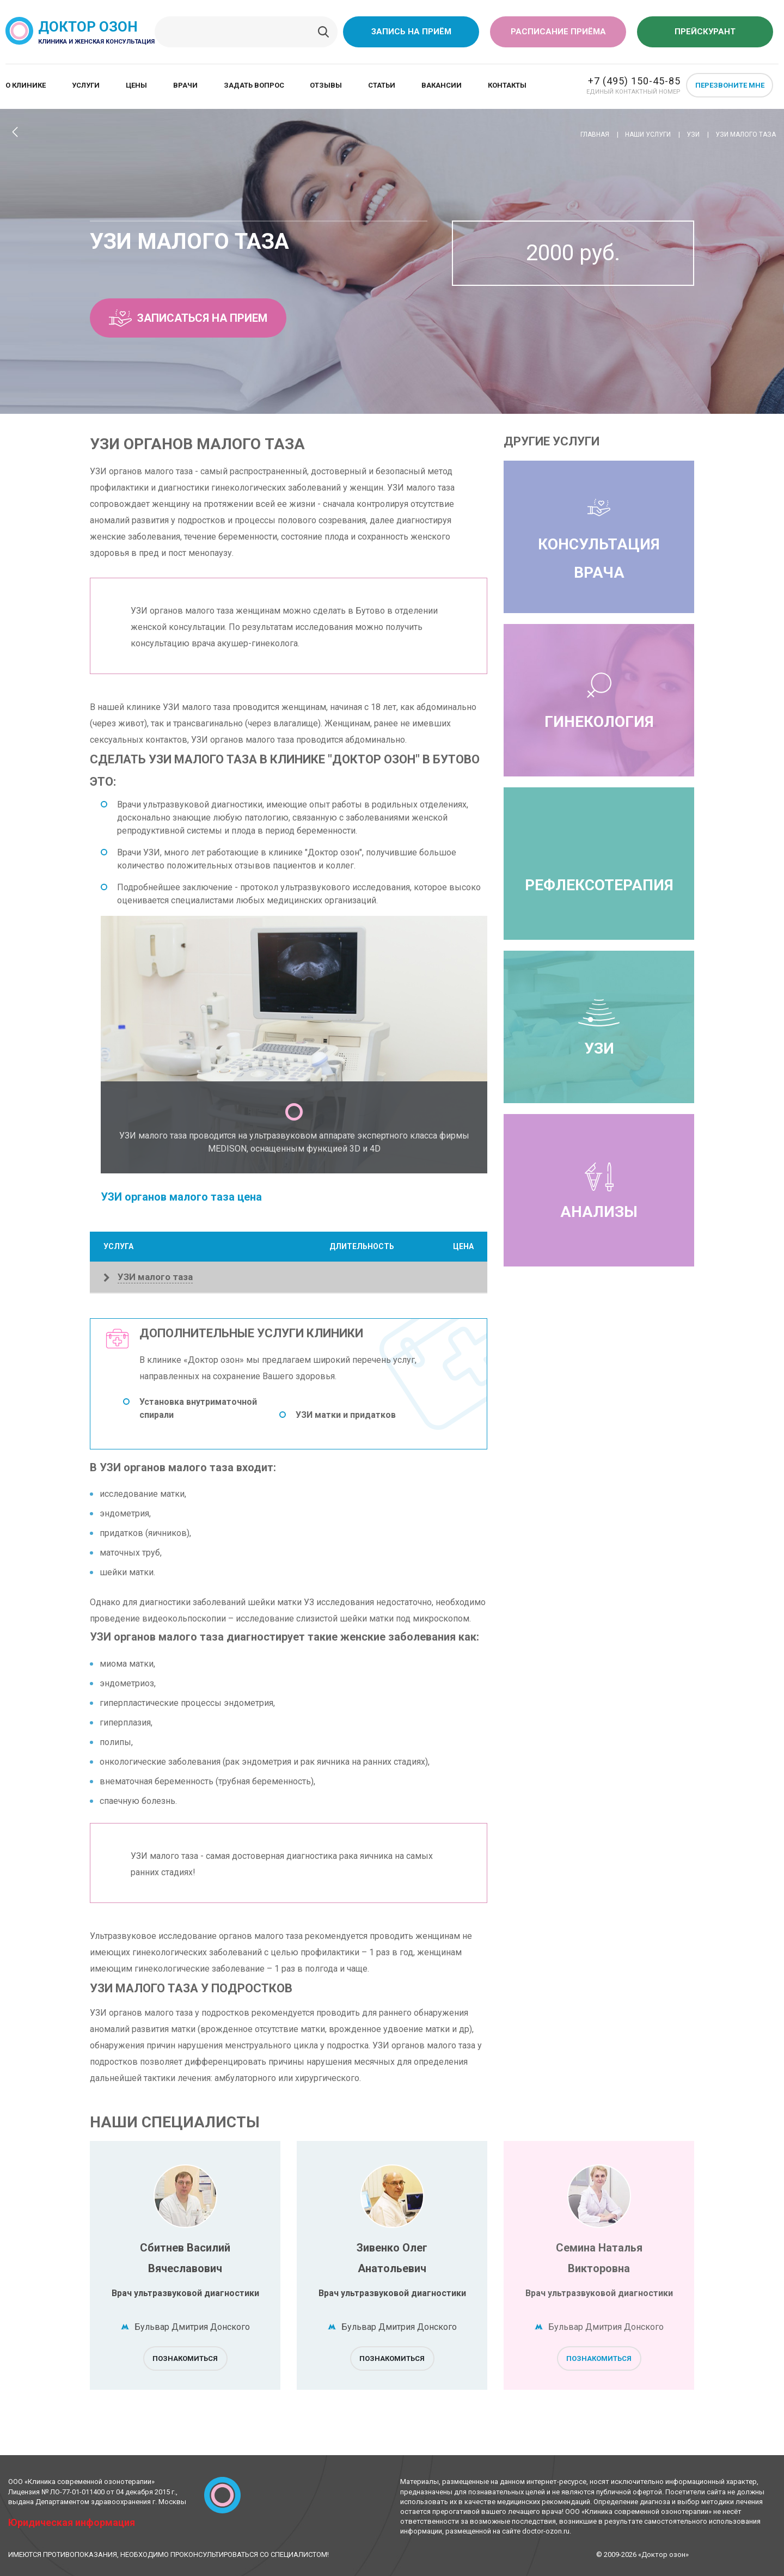 Image resolution: width=784 pixels, height=2576 pixels. Describe the element at coordinates (634, 81) in the screenshot. I see `+7 (495) 150-45-85` at that location.